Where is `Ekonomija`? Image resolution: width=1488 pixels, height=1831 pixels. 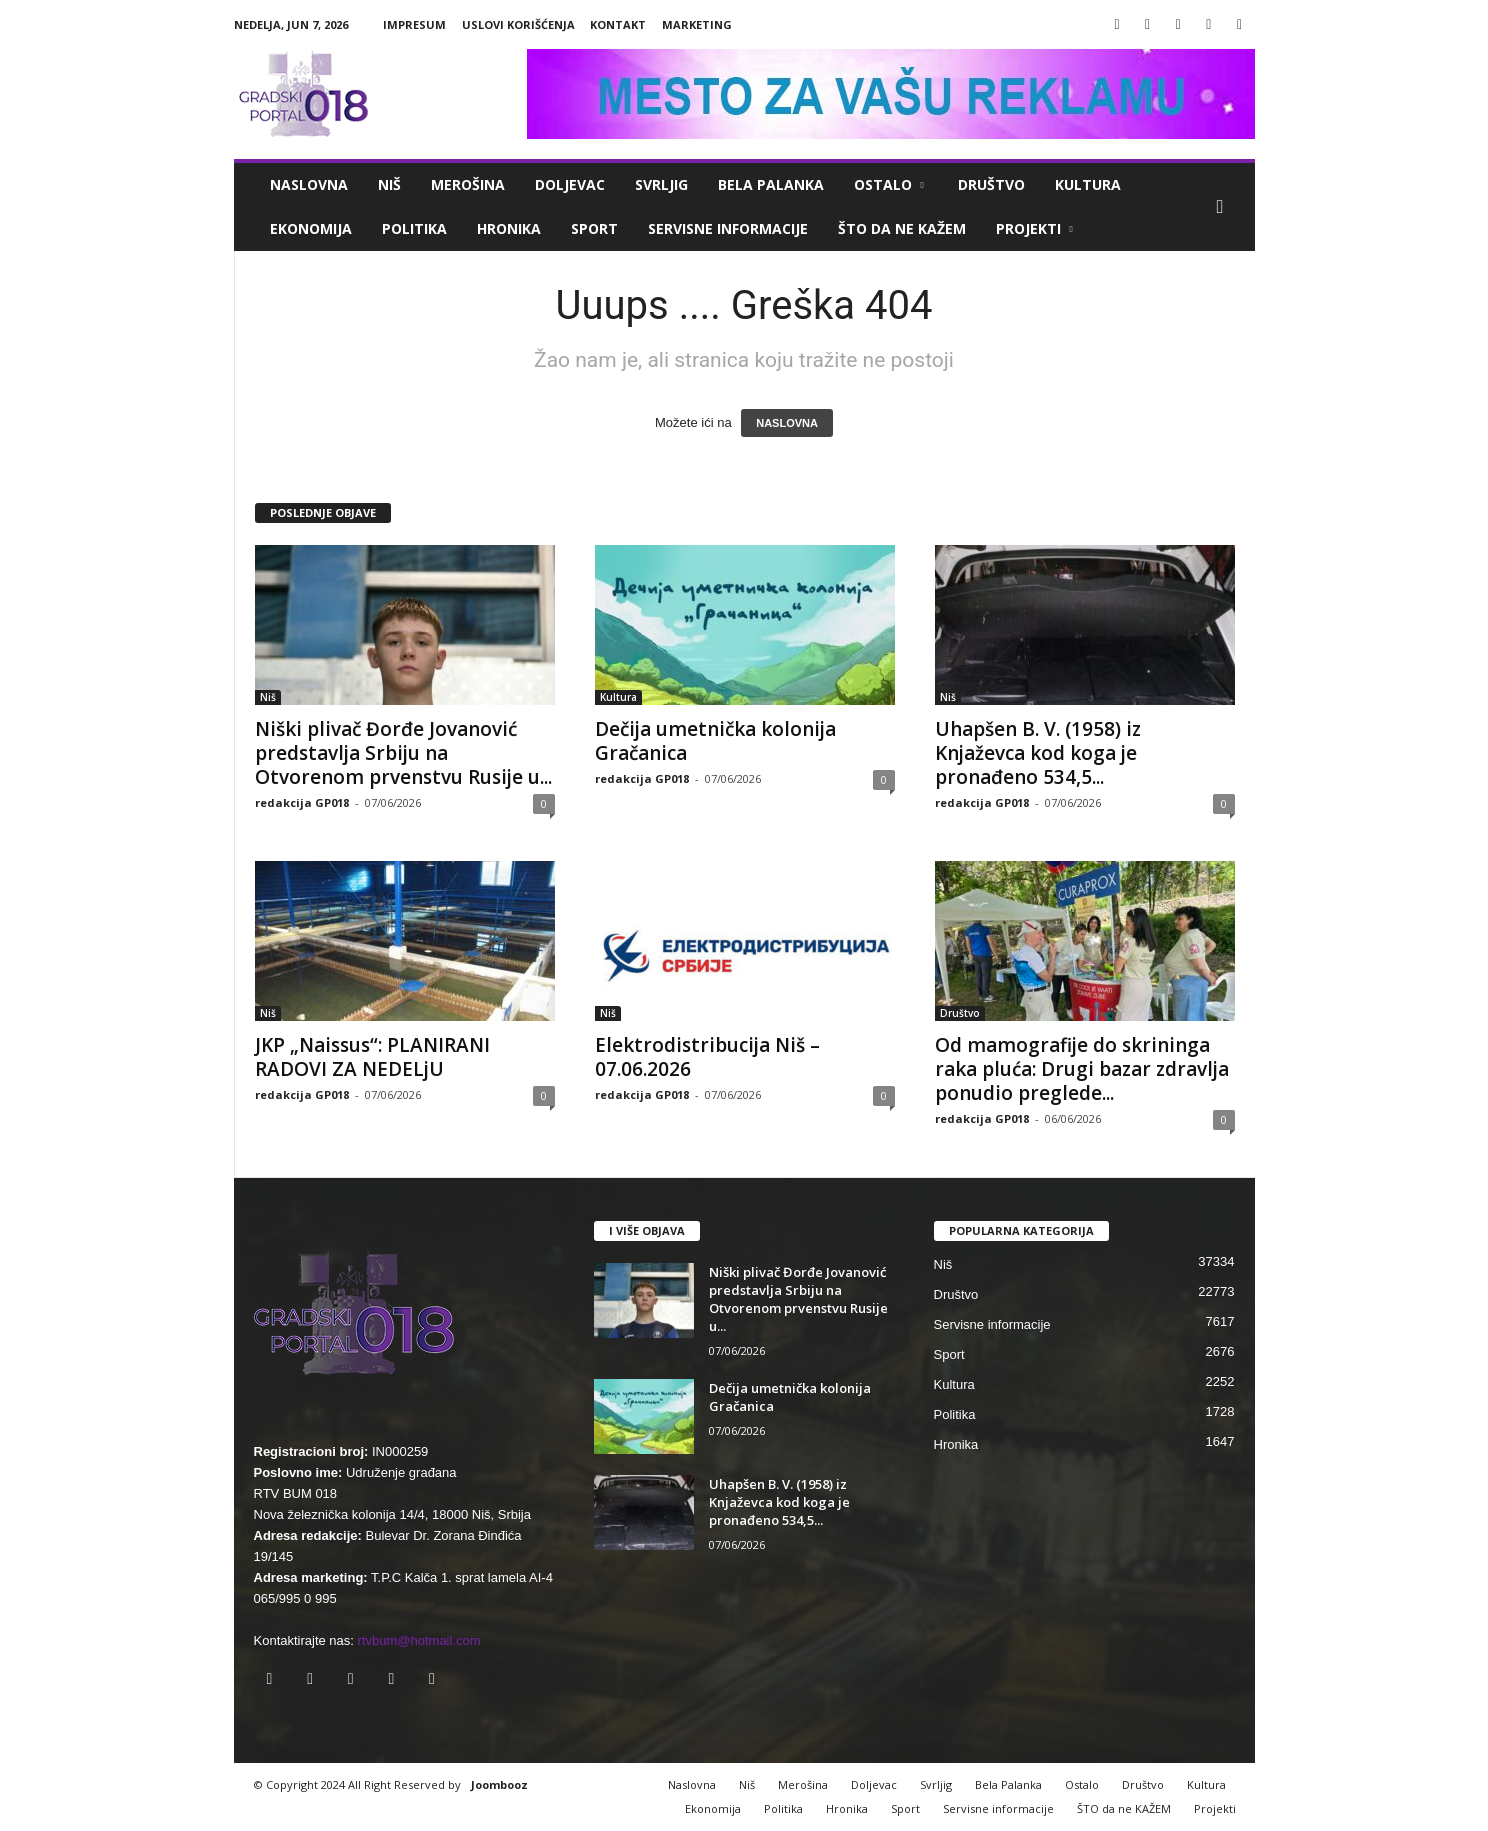
Ekonomija is located at coordinates (311, 228).